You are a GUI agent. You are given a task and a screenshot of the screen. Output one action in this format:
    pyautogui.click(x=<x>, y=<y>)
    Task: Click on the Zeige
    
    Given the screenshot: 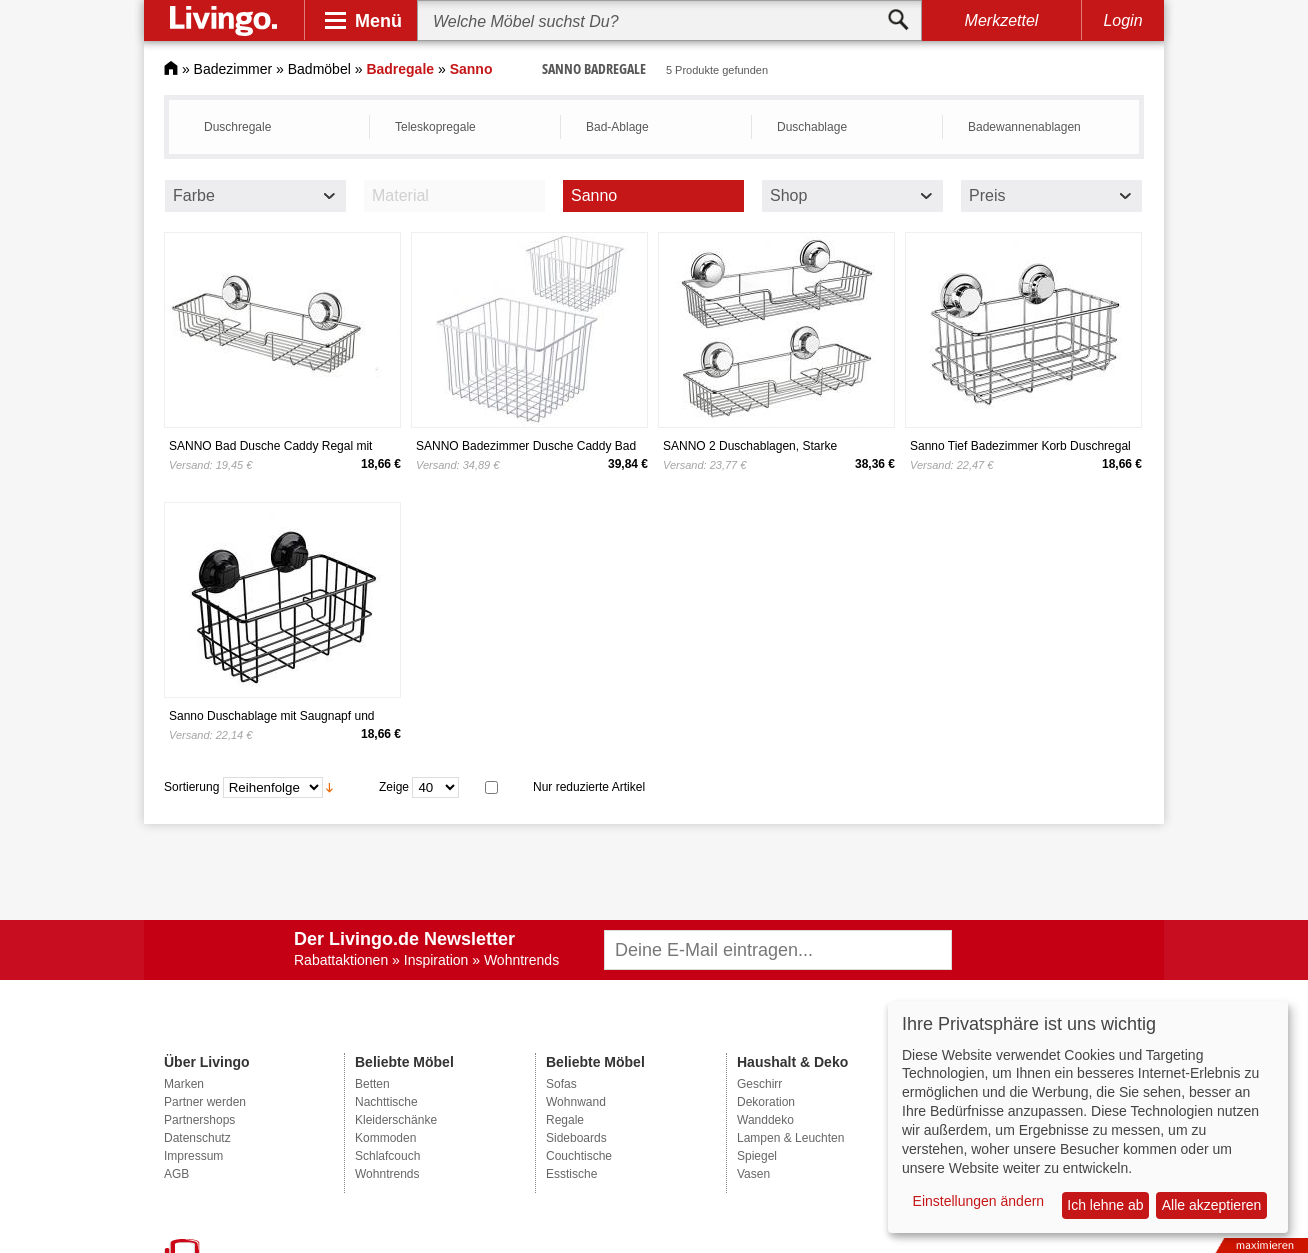 What is the action you would take?
    pyautogui.click(x=394, y=787)
    